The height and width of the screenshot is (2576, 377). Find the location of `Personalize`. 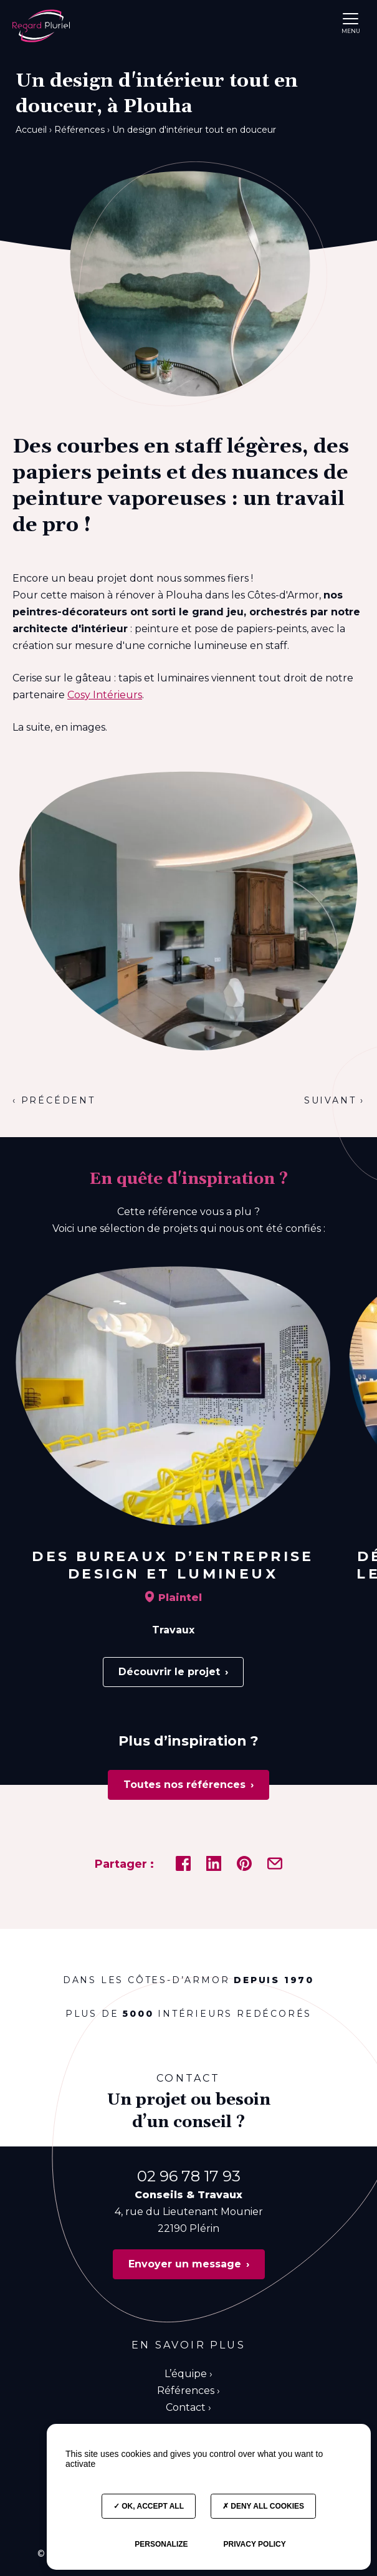

Personalize is located at coordinates (161, 2544).